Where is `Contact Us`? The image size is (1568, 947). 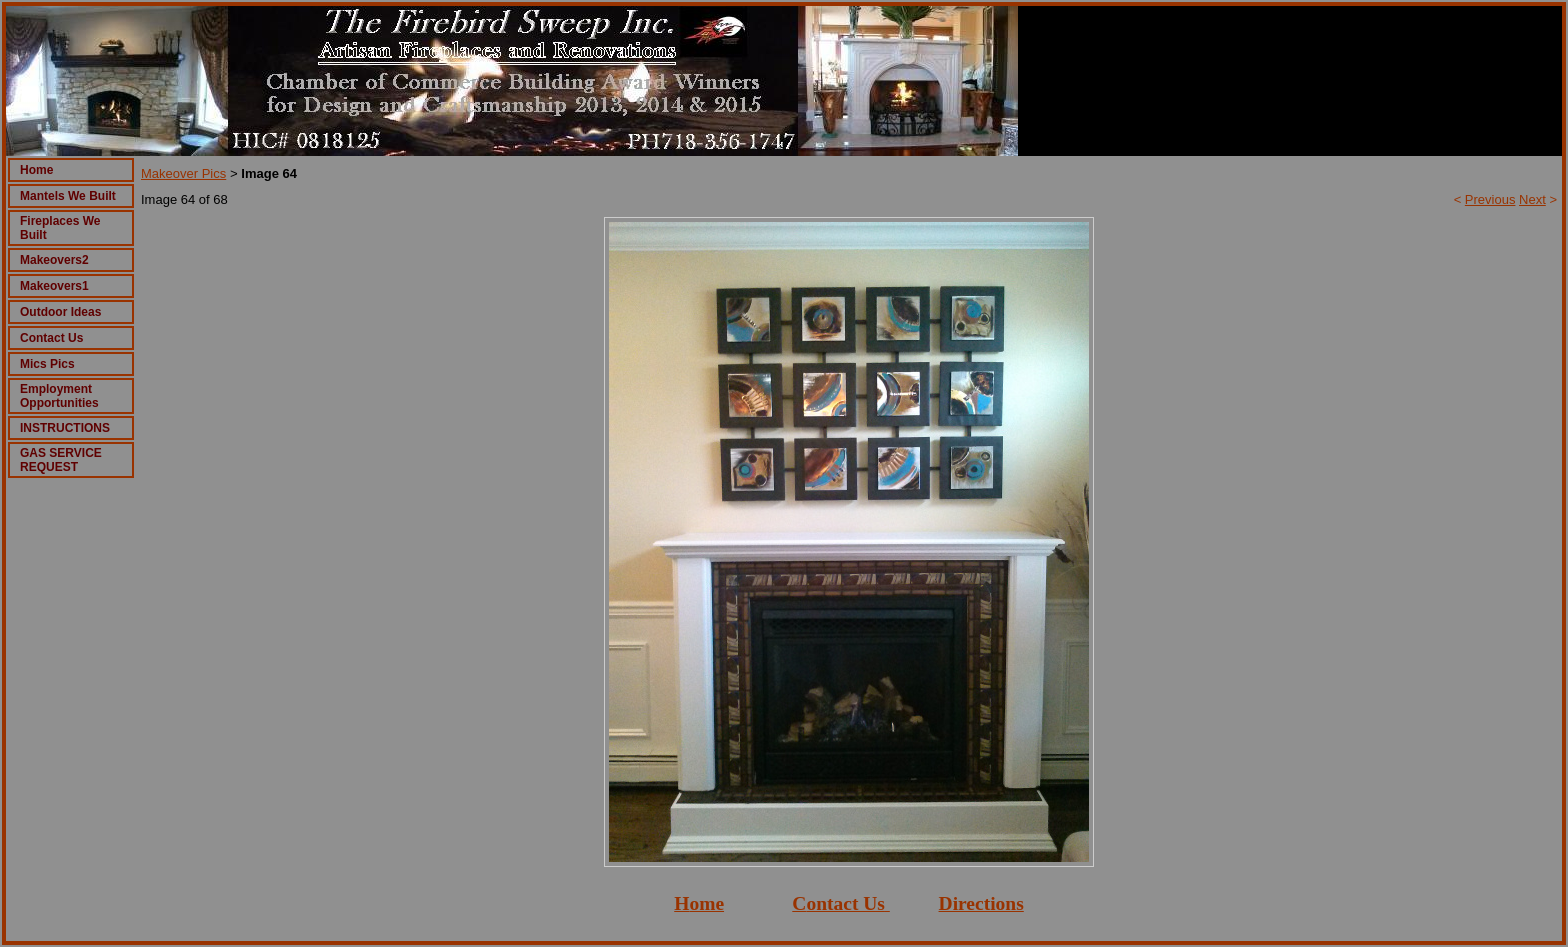
Contact Us is located at coordinates (51, 338).